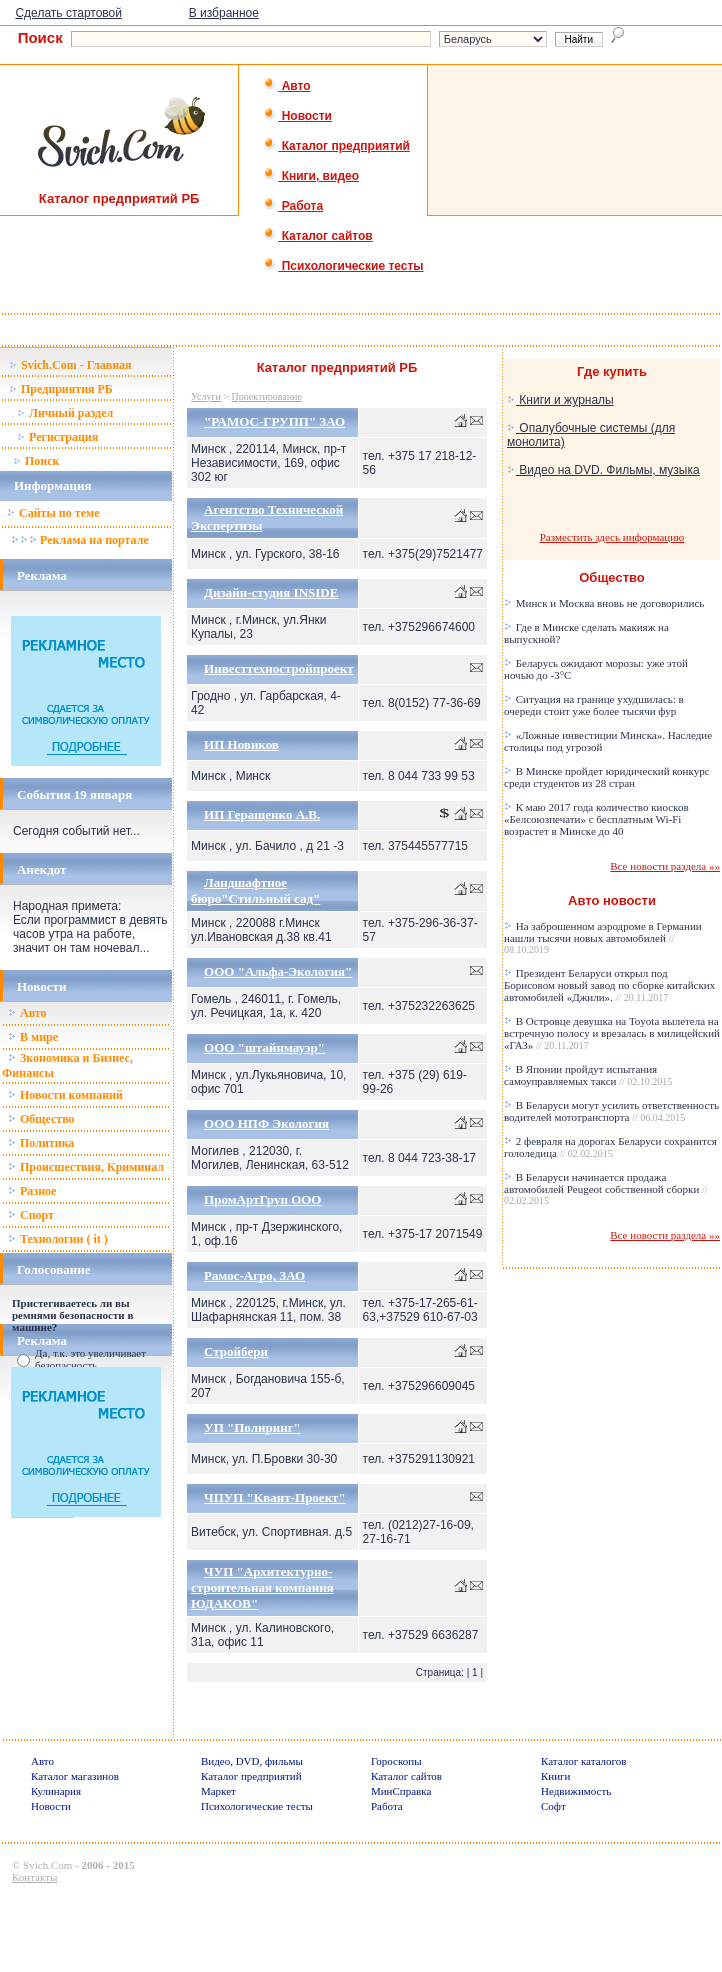  What do you see at coordinates (41, 1143) in the screenshot?
I see `Политика` at bounding box center [41, 1143].